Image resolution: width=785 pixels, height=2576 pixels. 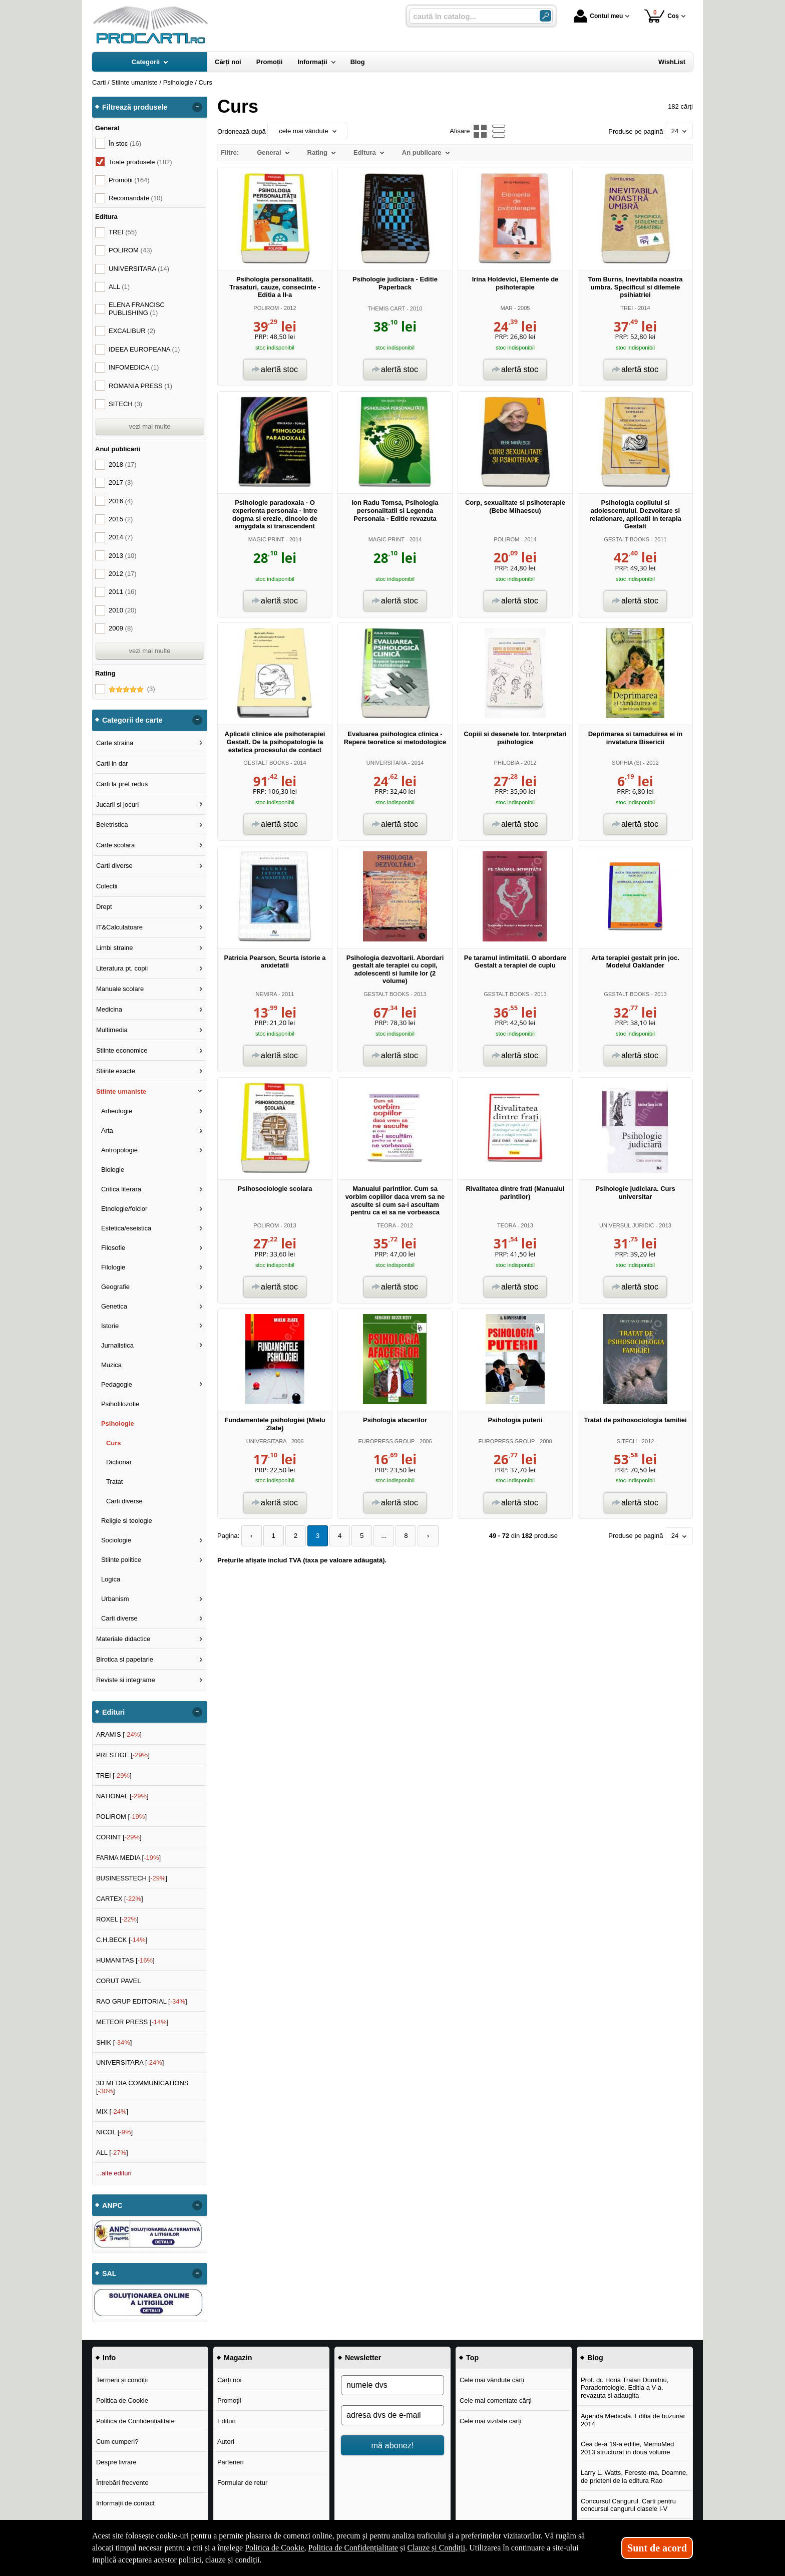 I want to click on Întrebări frecvente, so click(x=122, y=2482).